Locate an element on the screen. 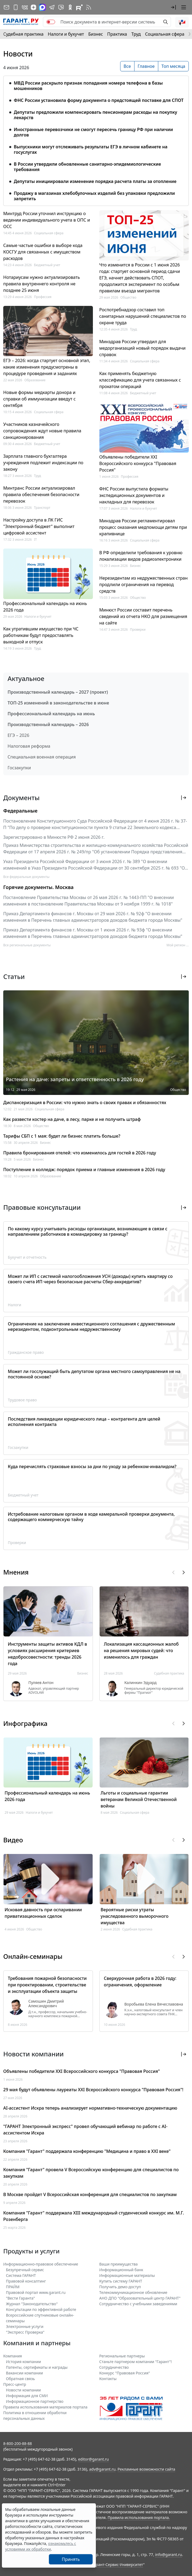 The height and width of the screenshot is (2576, 192). МВД России раскрыло признак попадания номера телефона в базы мошенников is located at coordinates (88, 85).